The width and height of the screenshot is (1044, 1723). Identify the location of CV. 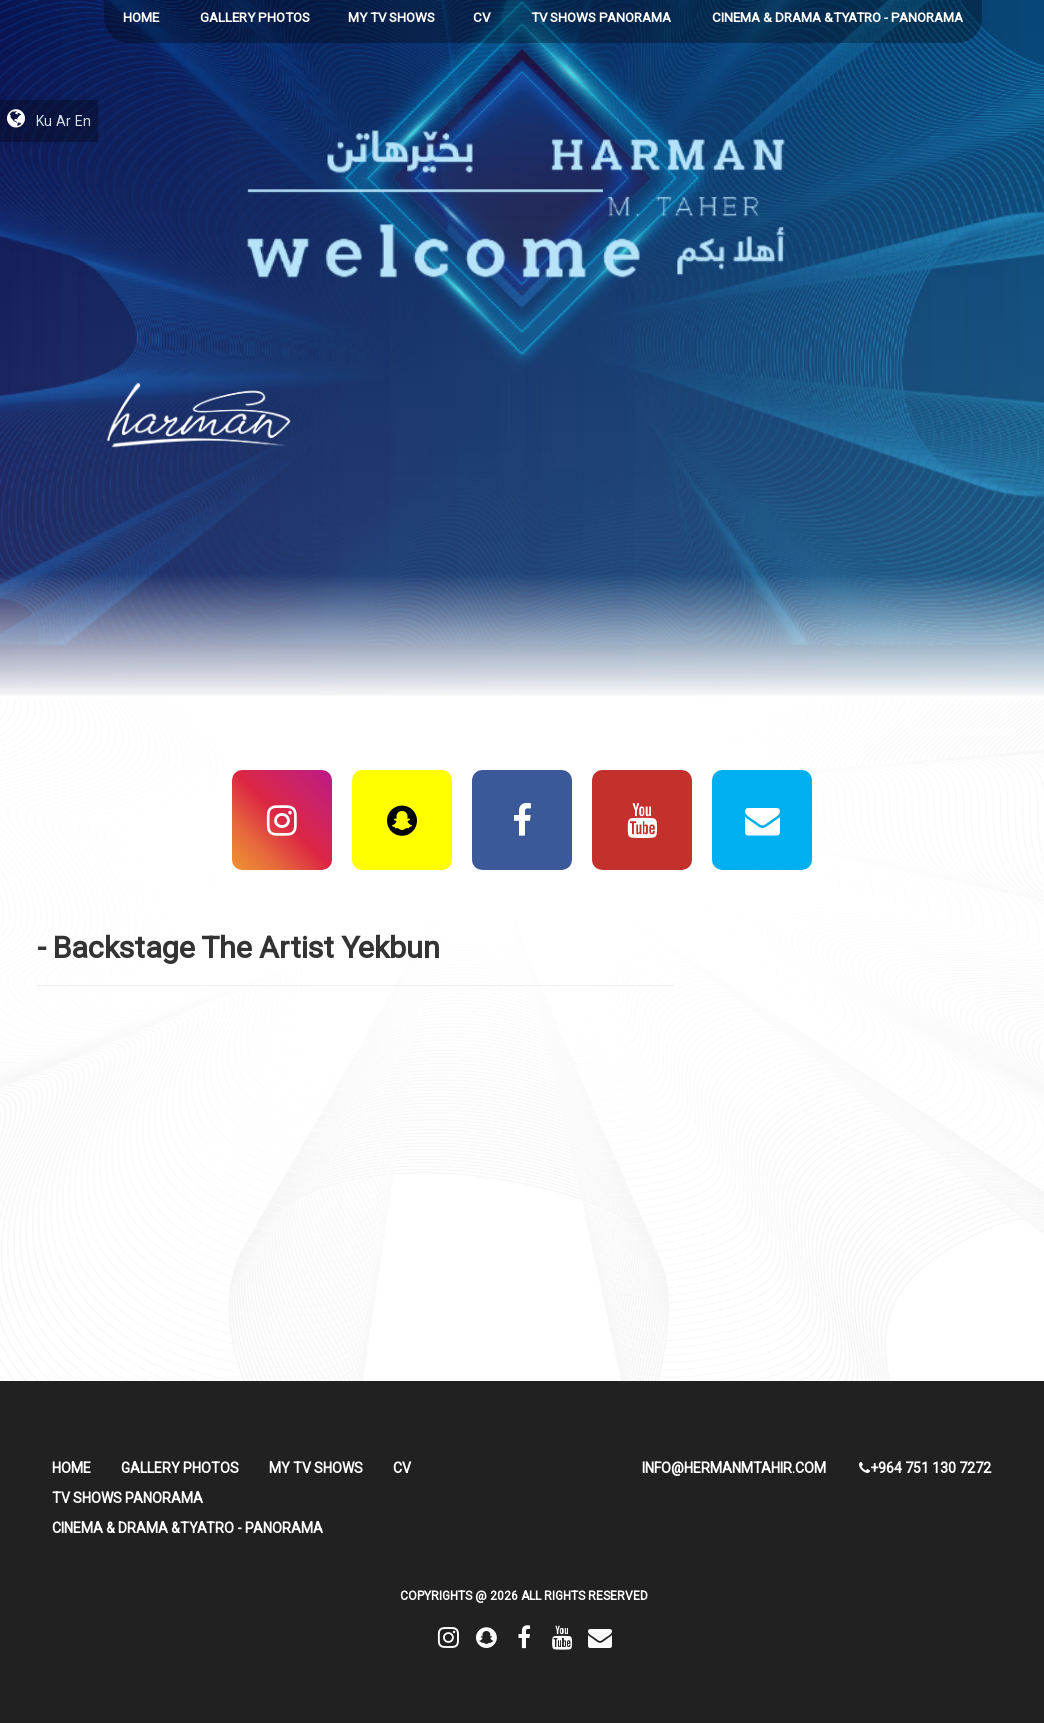
(481, 17).